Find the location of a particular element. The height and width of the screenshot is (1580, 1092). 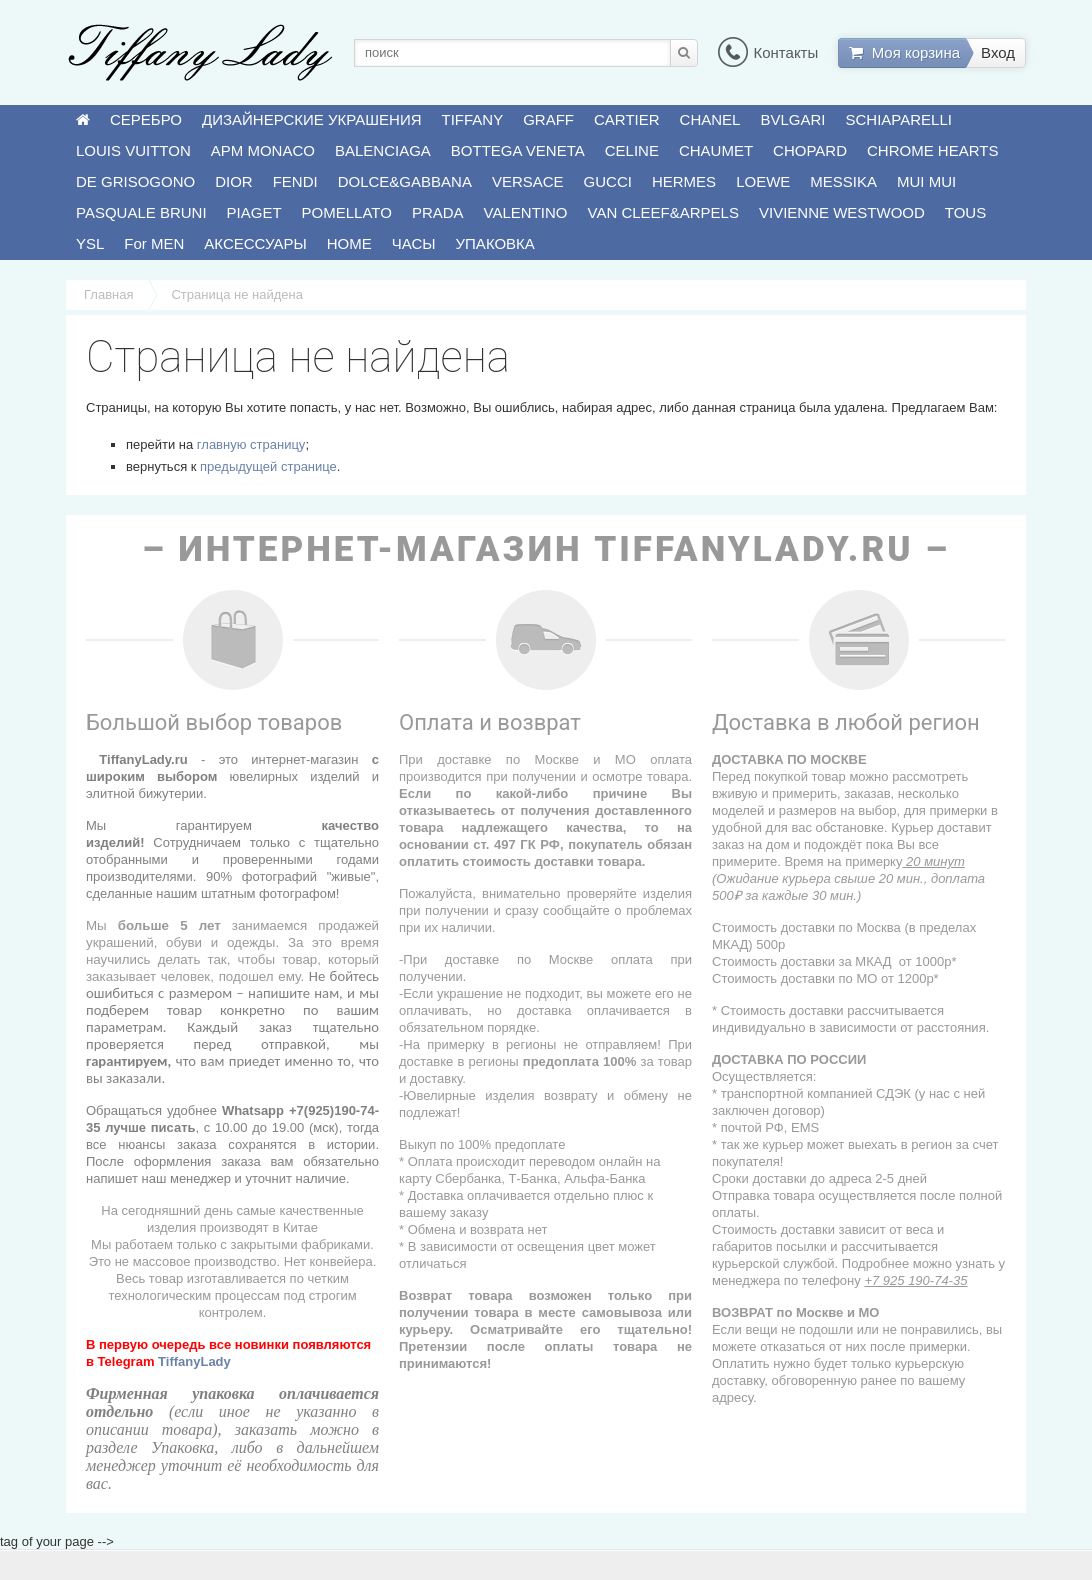

VIVIENNE WESTWOOD is located at coordinates (842, 212).